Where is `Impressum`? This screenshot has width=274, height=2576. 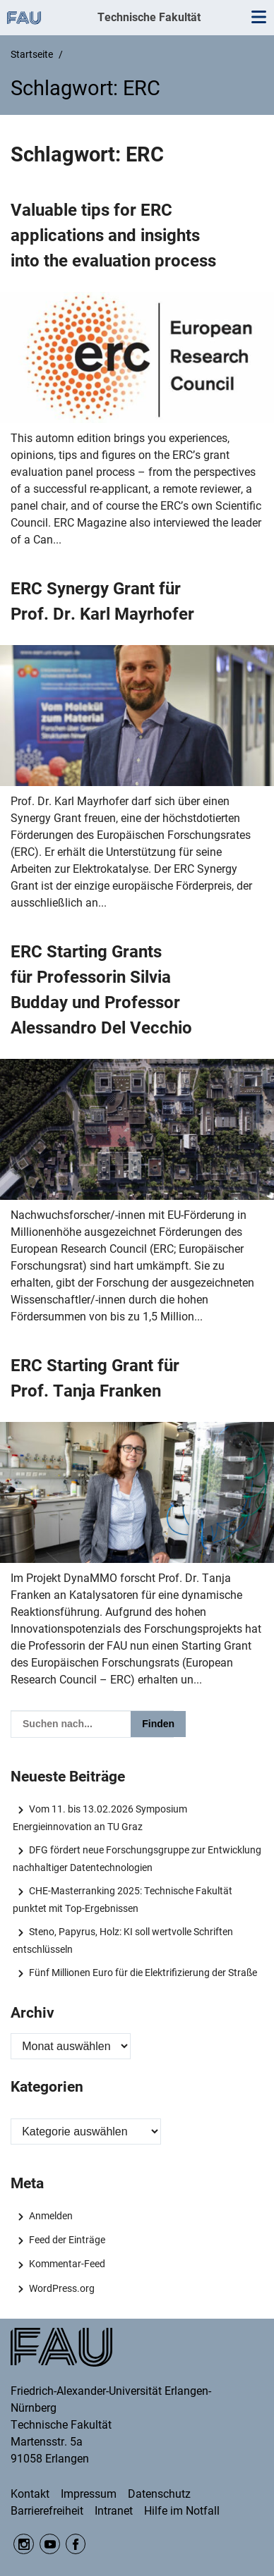 Impressum is located at coordinates (89, 2494).